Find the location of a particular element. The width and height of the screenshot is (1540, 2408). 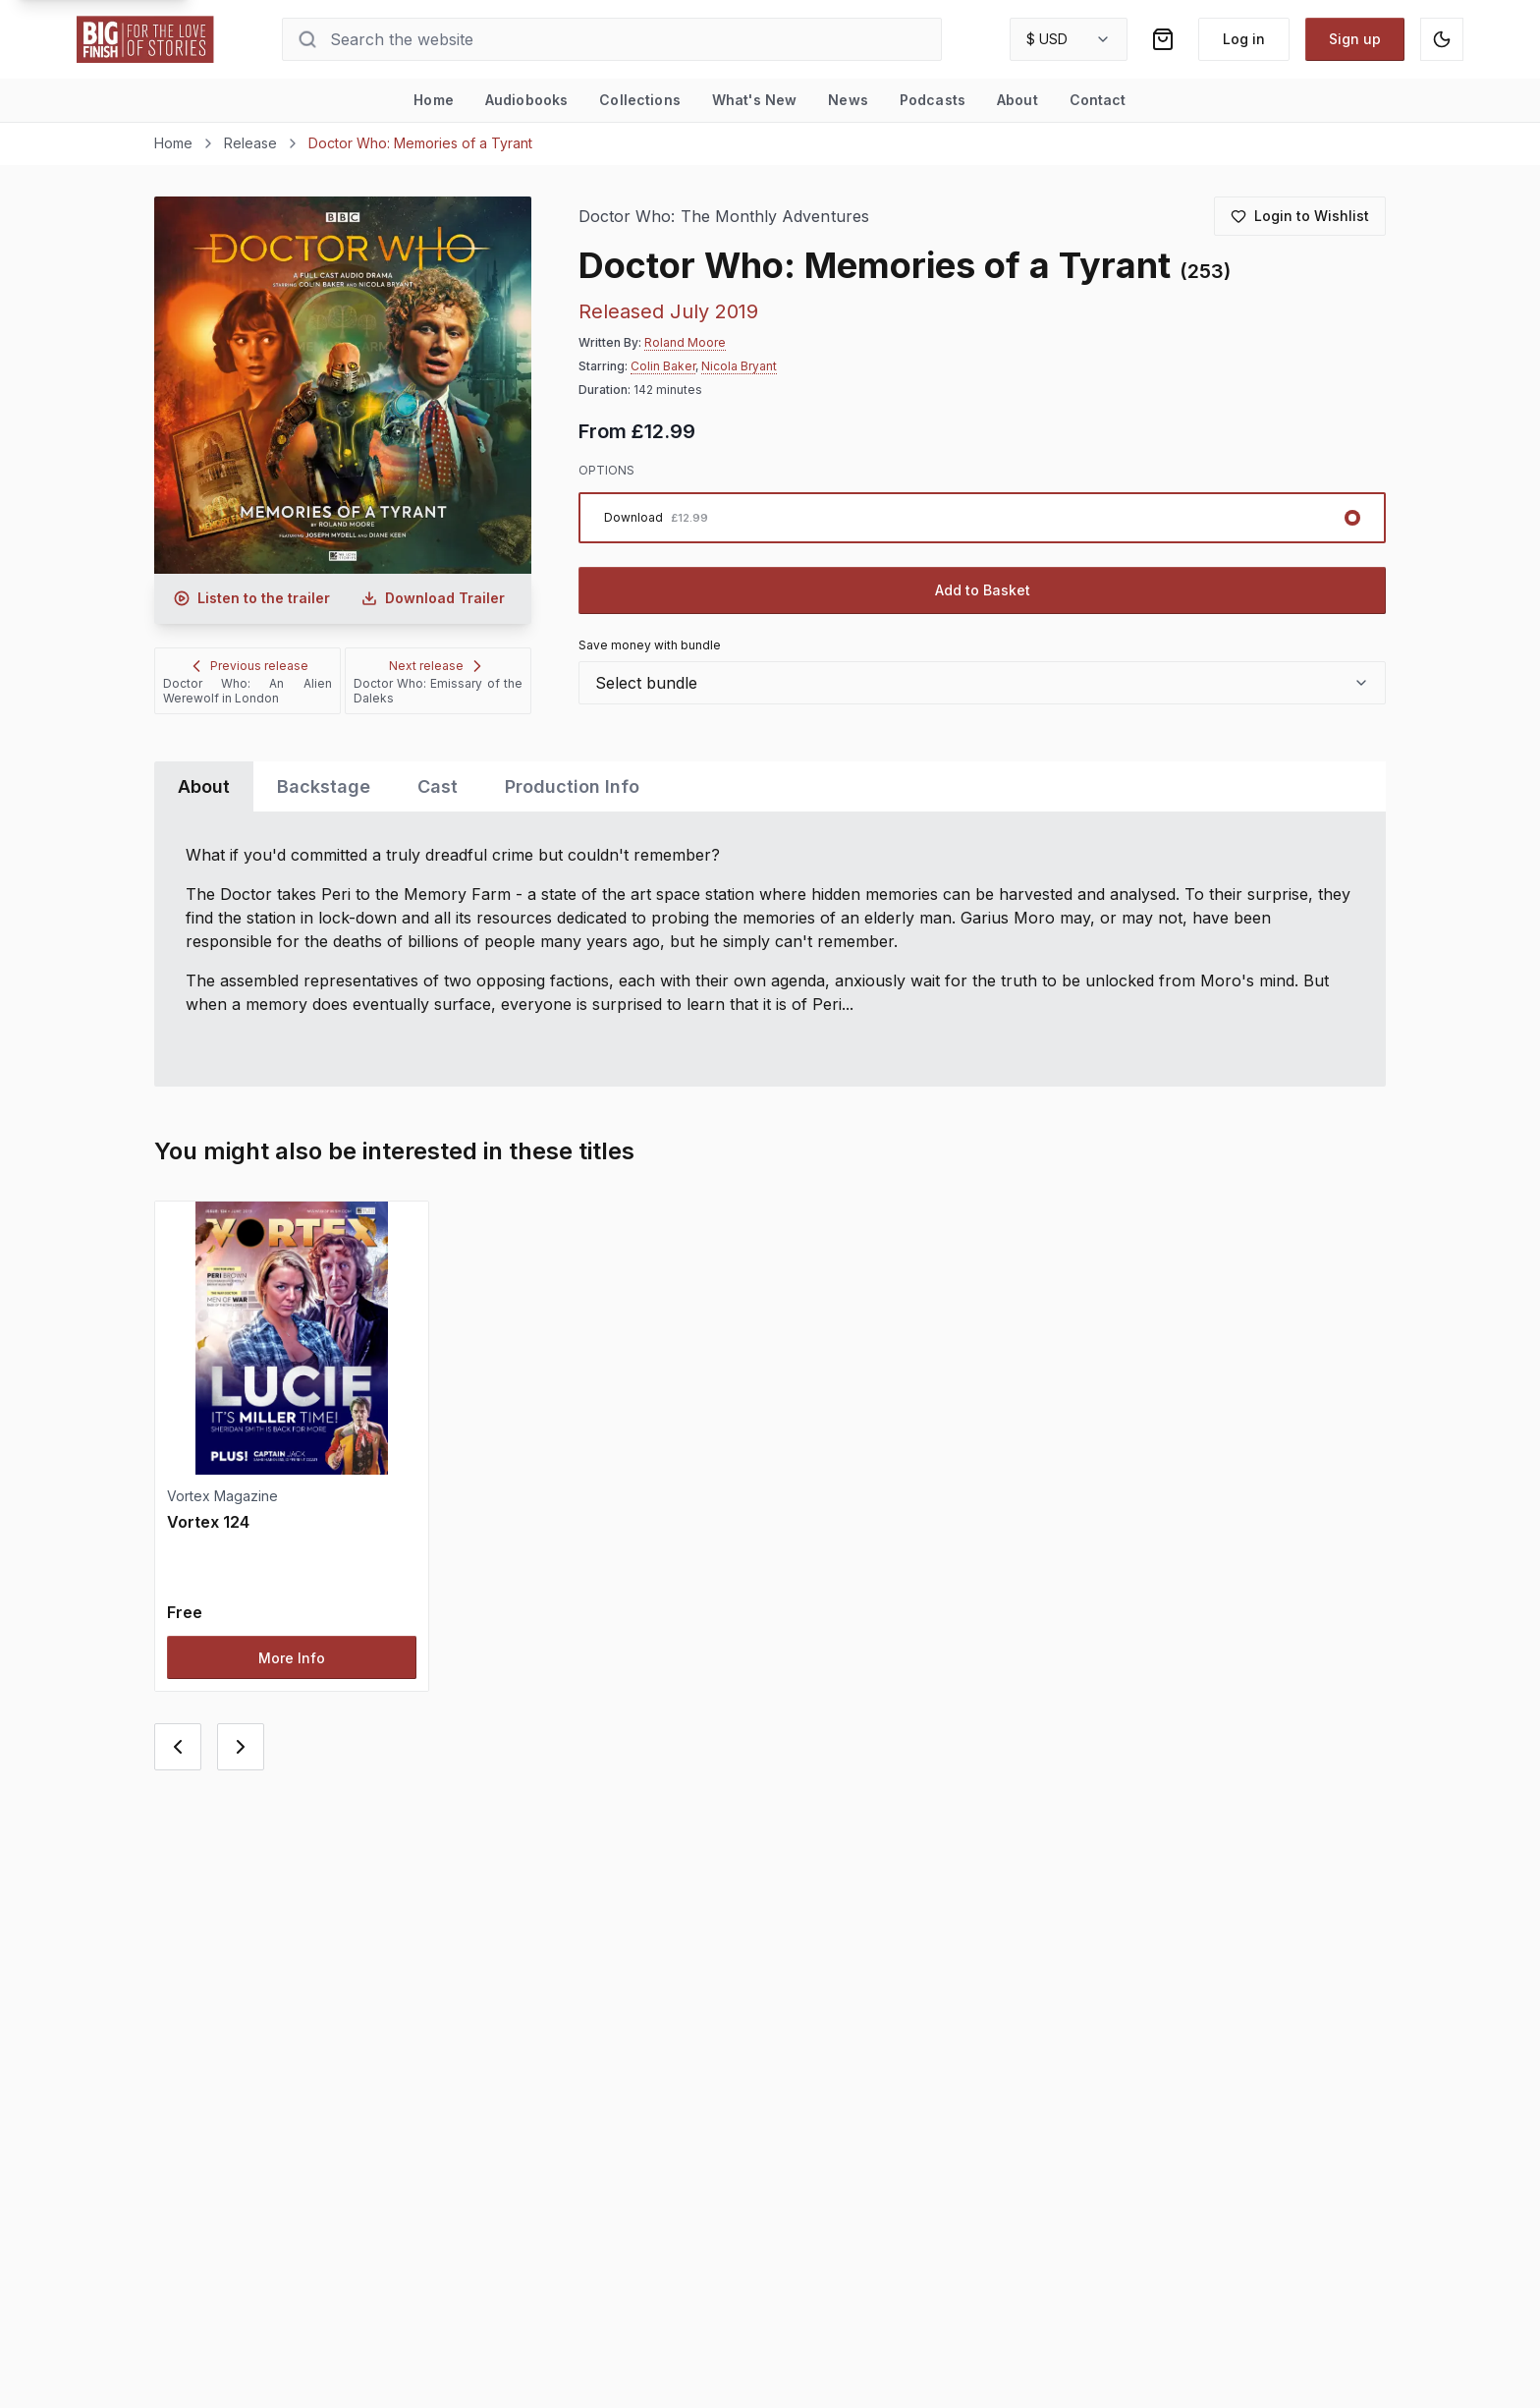

Log in is located at coordinates (1244, 38).